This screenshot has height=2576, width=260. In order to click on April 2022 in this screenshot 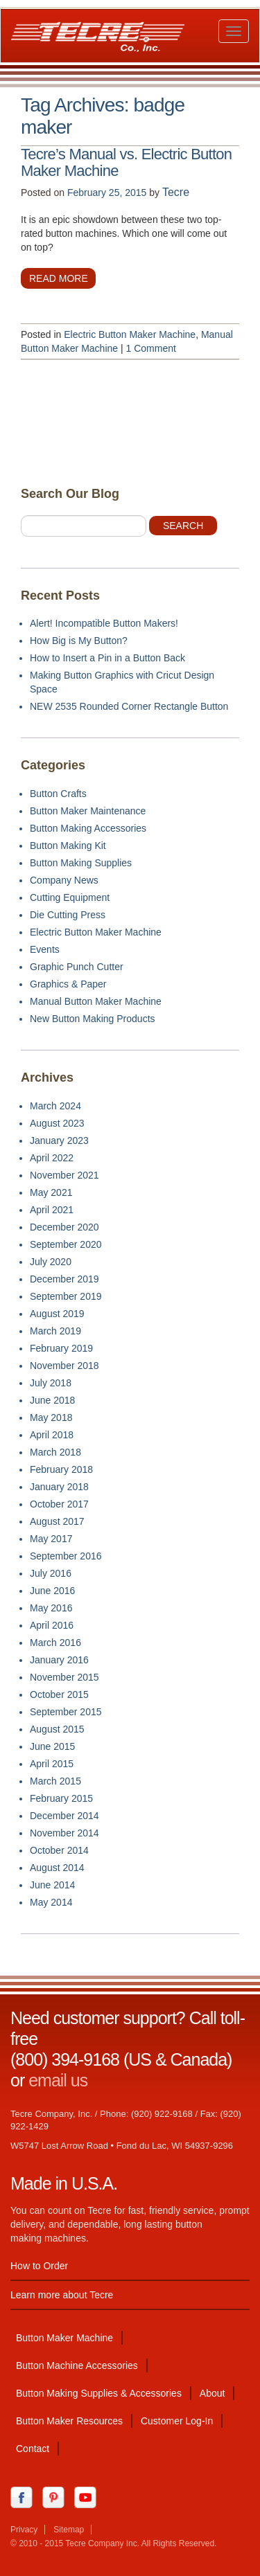, I will do `click(51, 1157)`.